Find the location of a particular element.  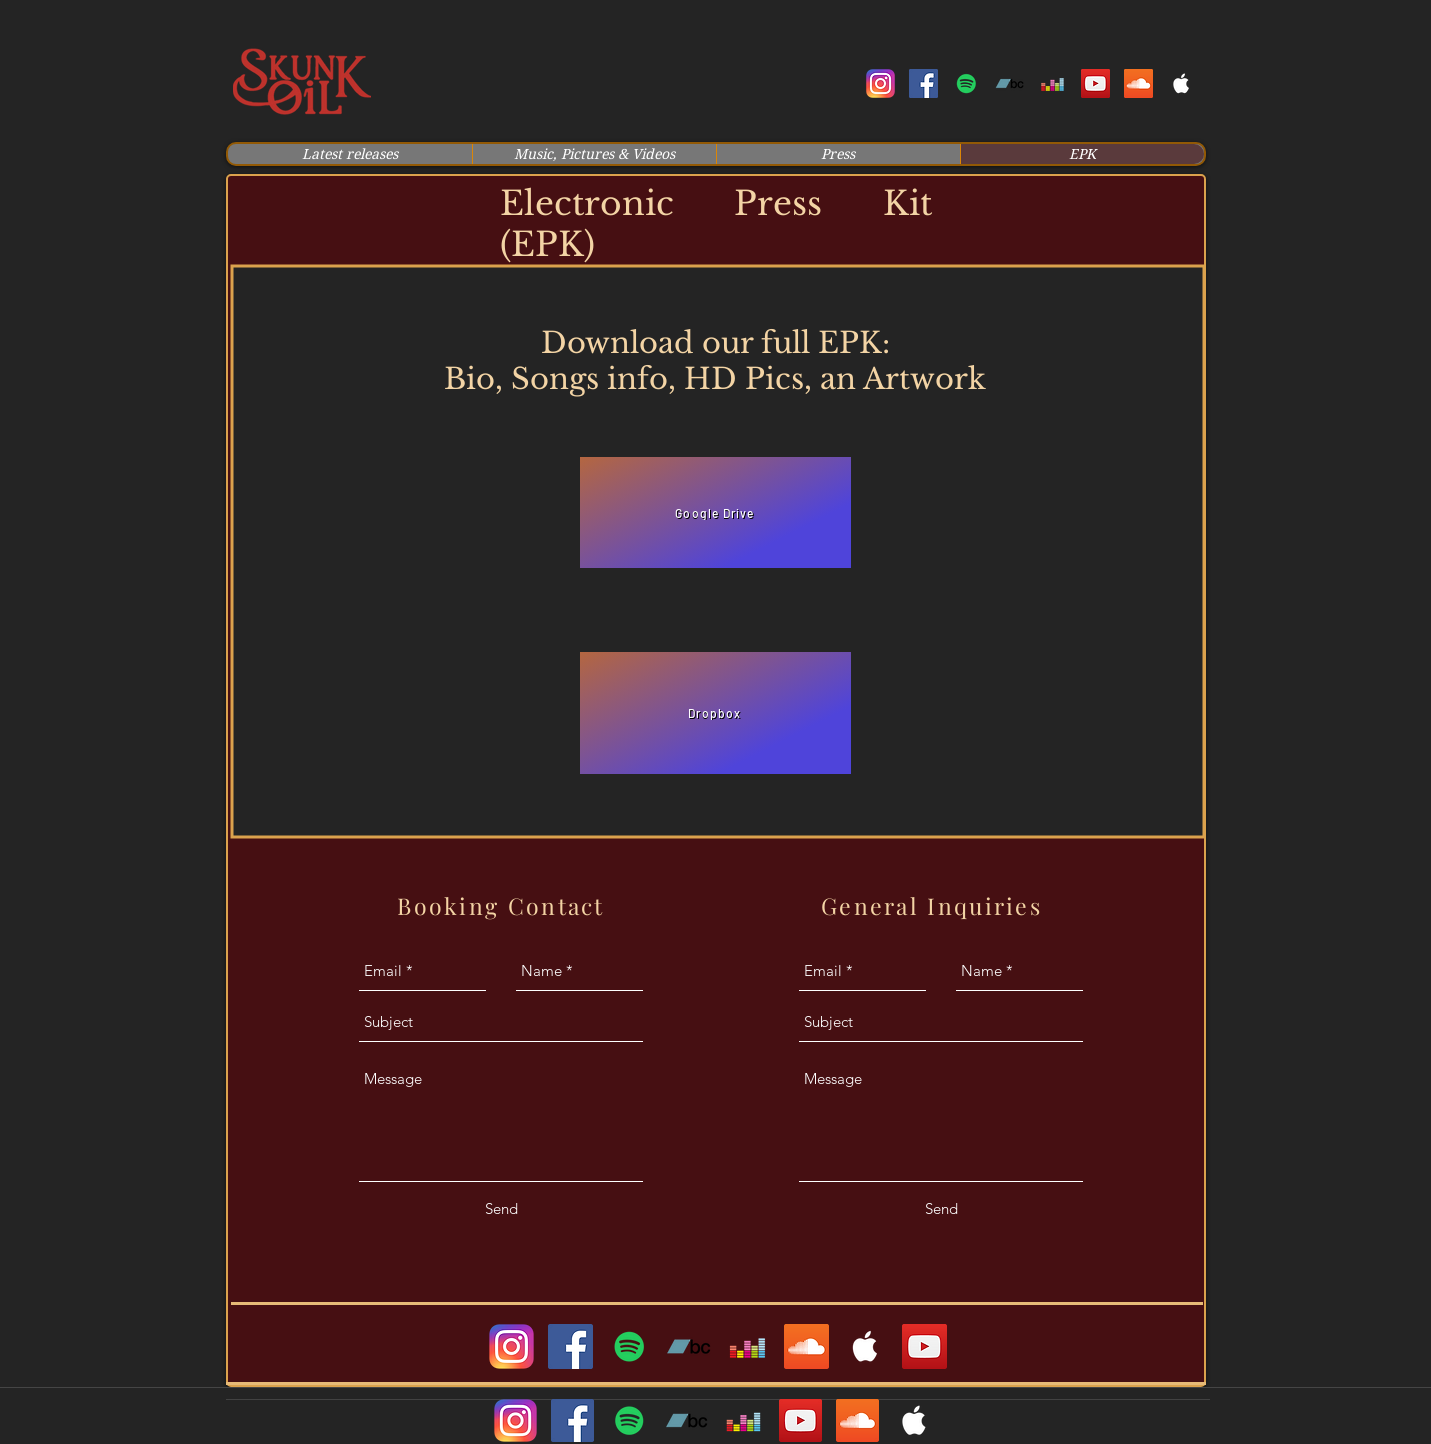

[Deezer Social Icon] is located at coordinates (1052, 83).